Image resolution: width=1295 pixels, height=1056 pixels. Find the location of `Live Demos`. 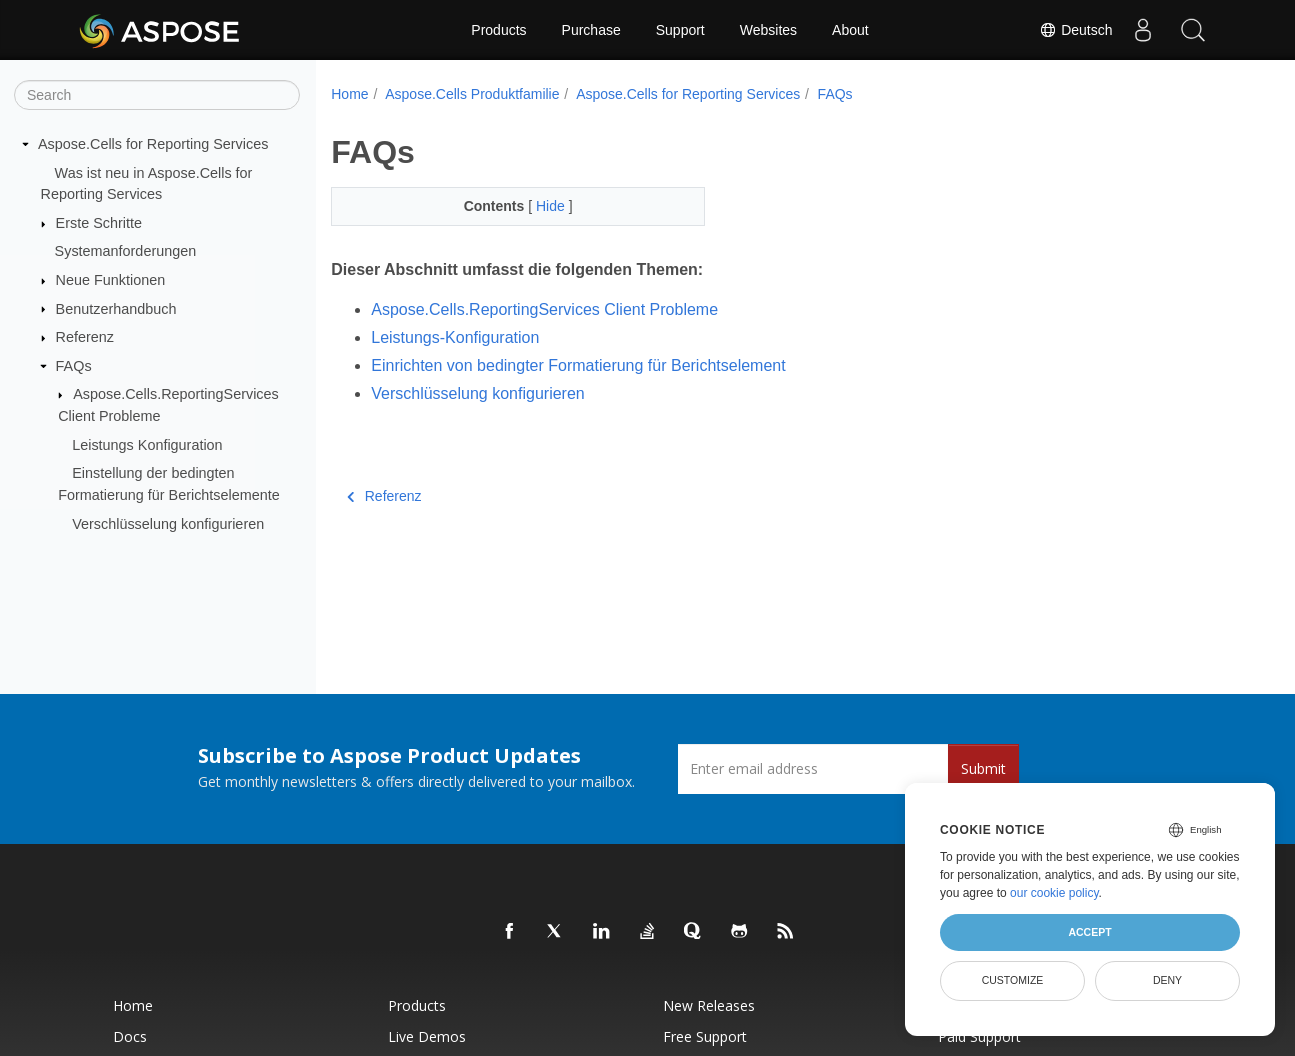

Live Demos is located at coordinates (427, 1036).